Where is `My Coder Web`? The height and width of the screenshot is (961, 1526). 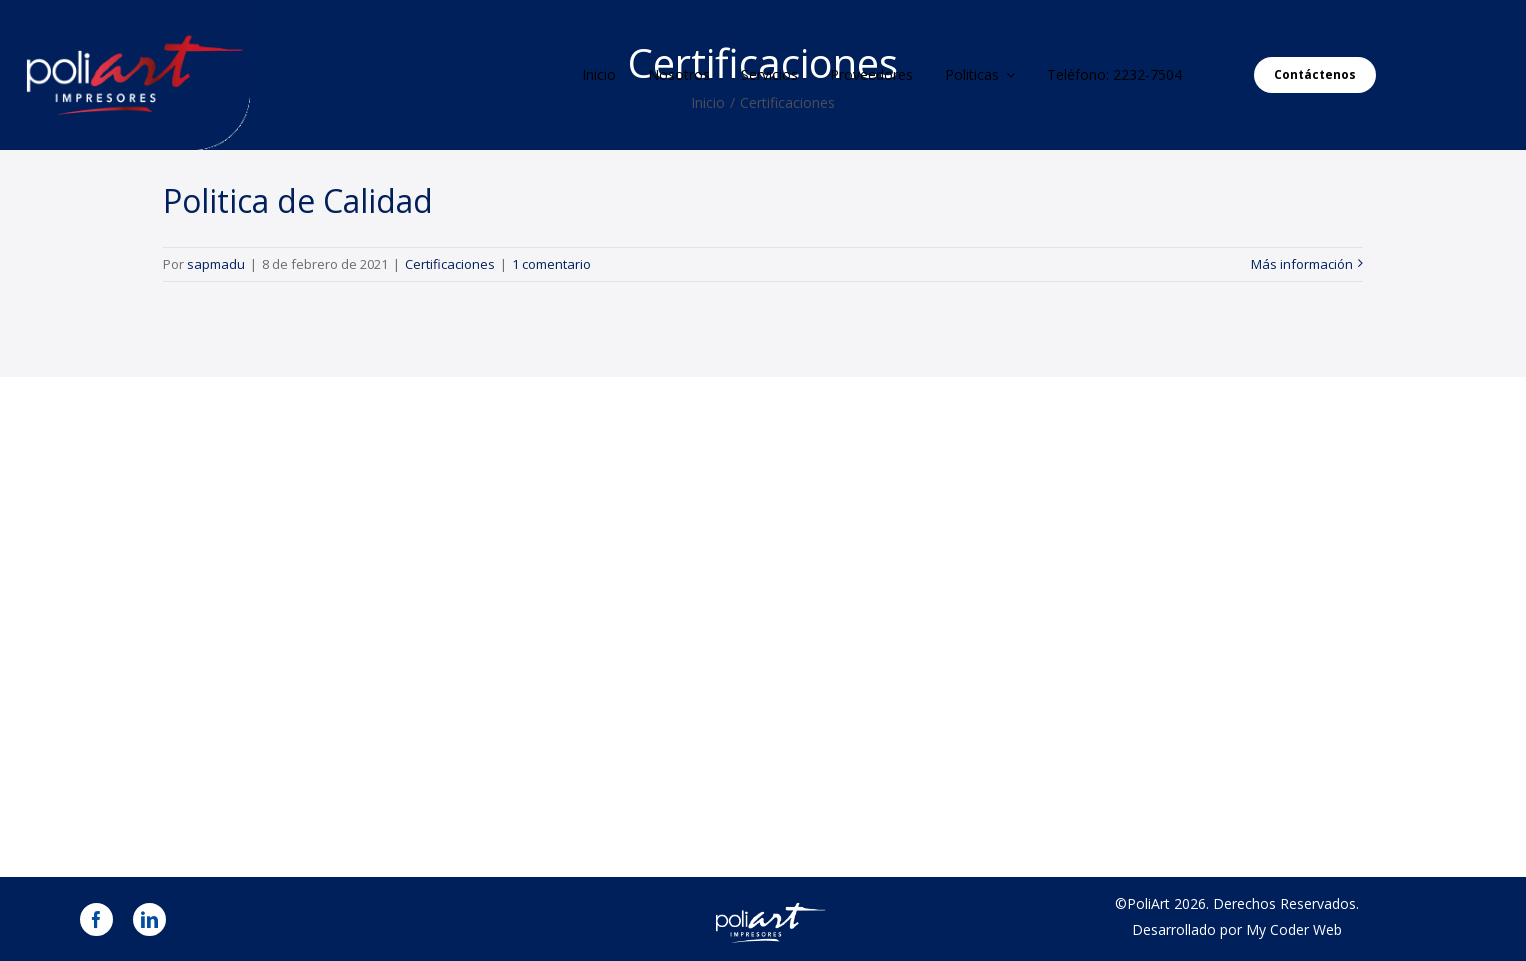
My Coder Web is located at coordinates (1294, 929).